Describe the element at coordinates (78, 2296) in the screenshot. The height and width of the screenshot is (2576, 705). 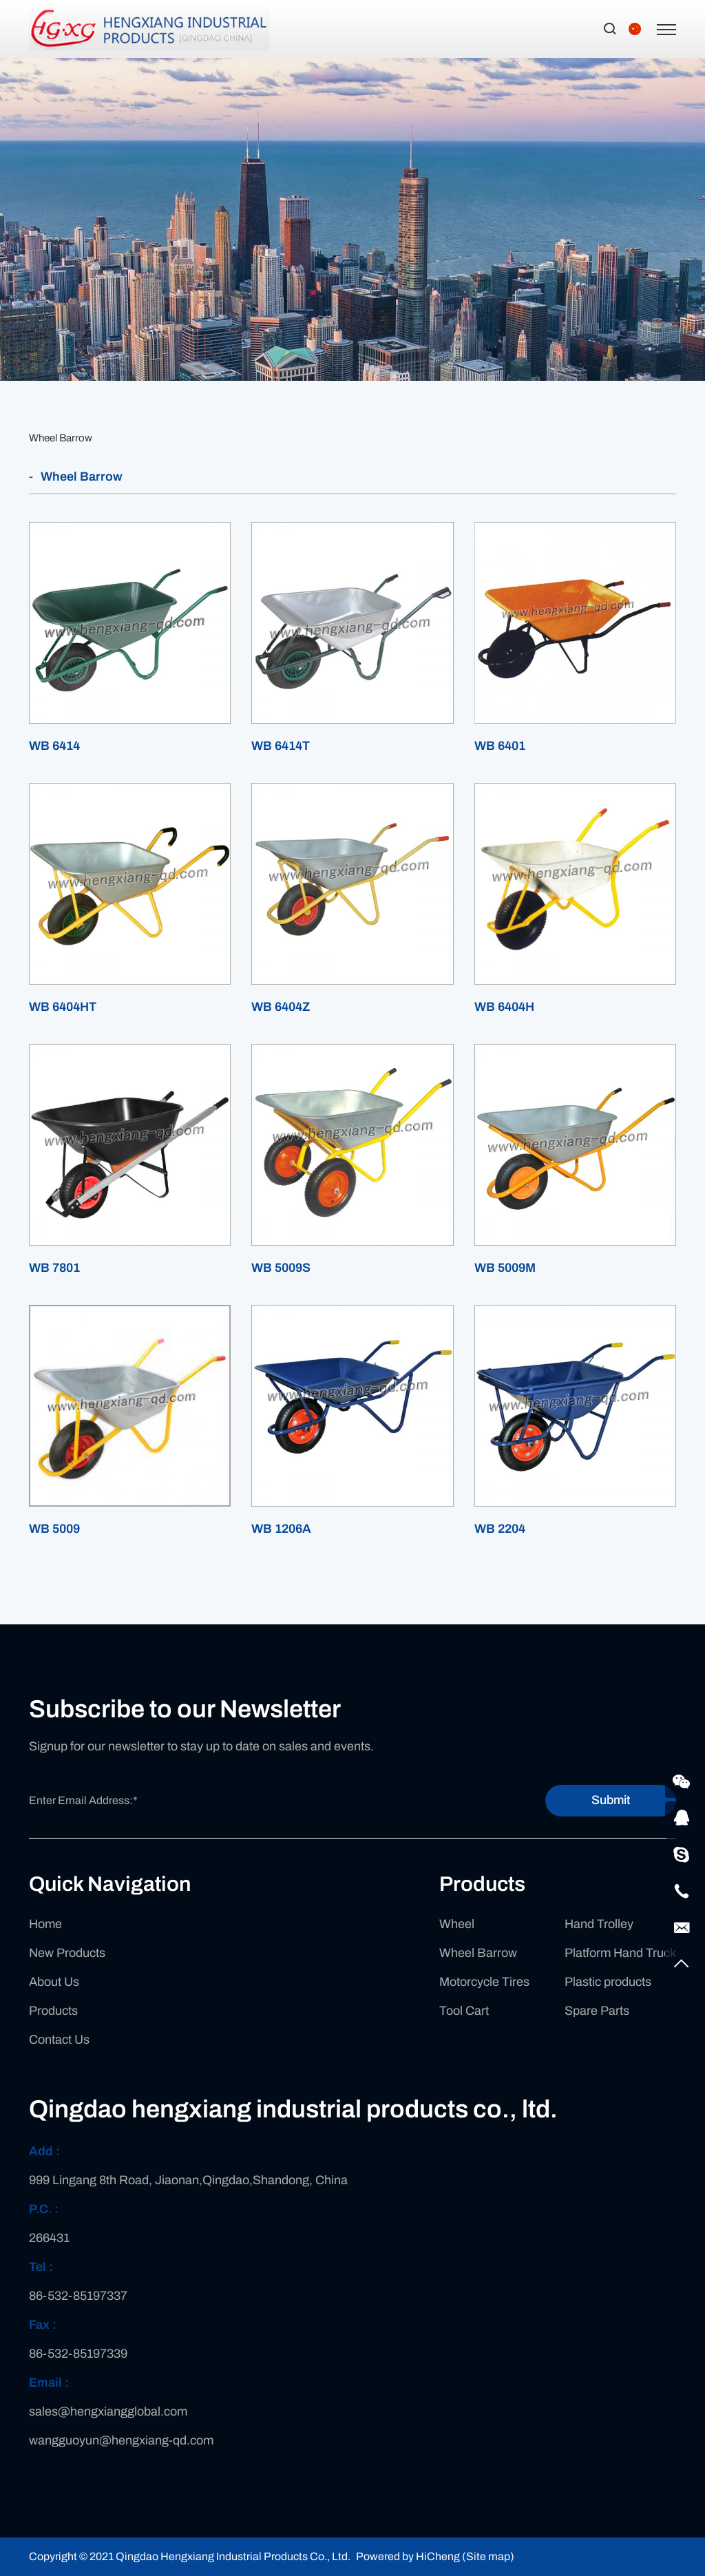
I see `86-532-85197337` at that location.